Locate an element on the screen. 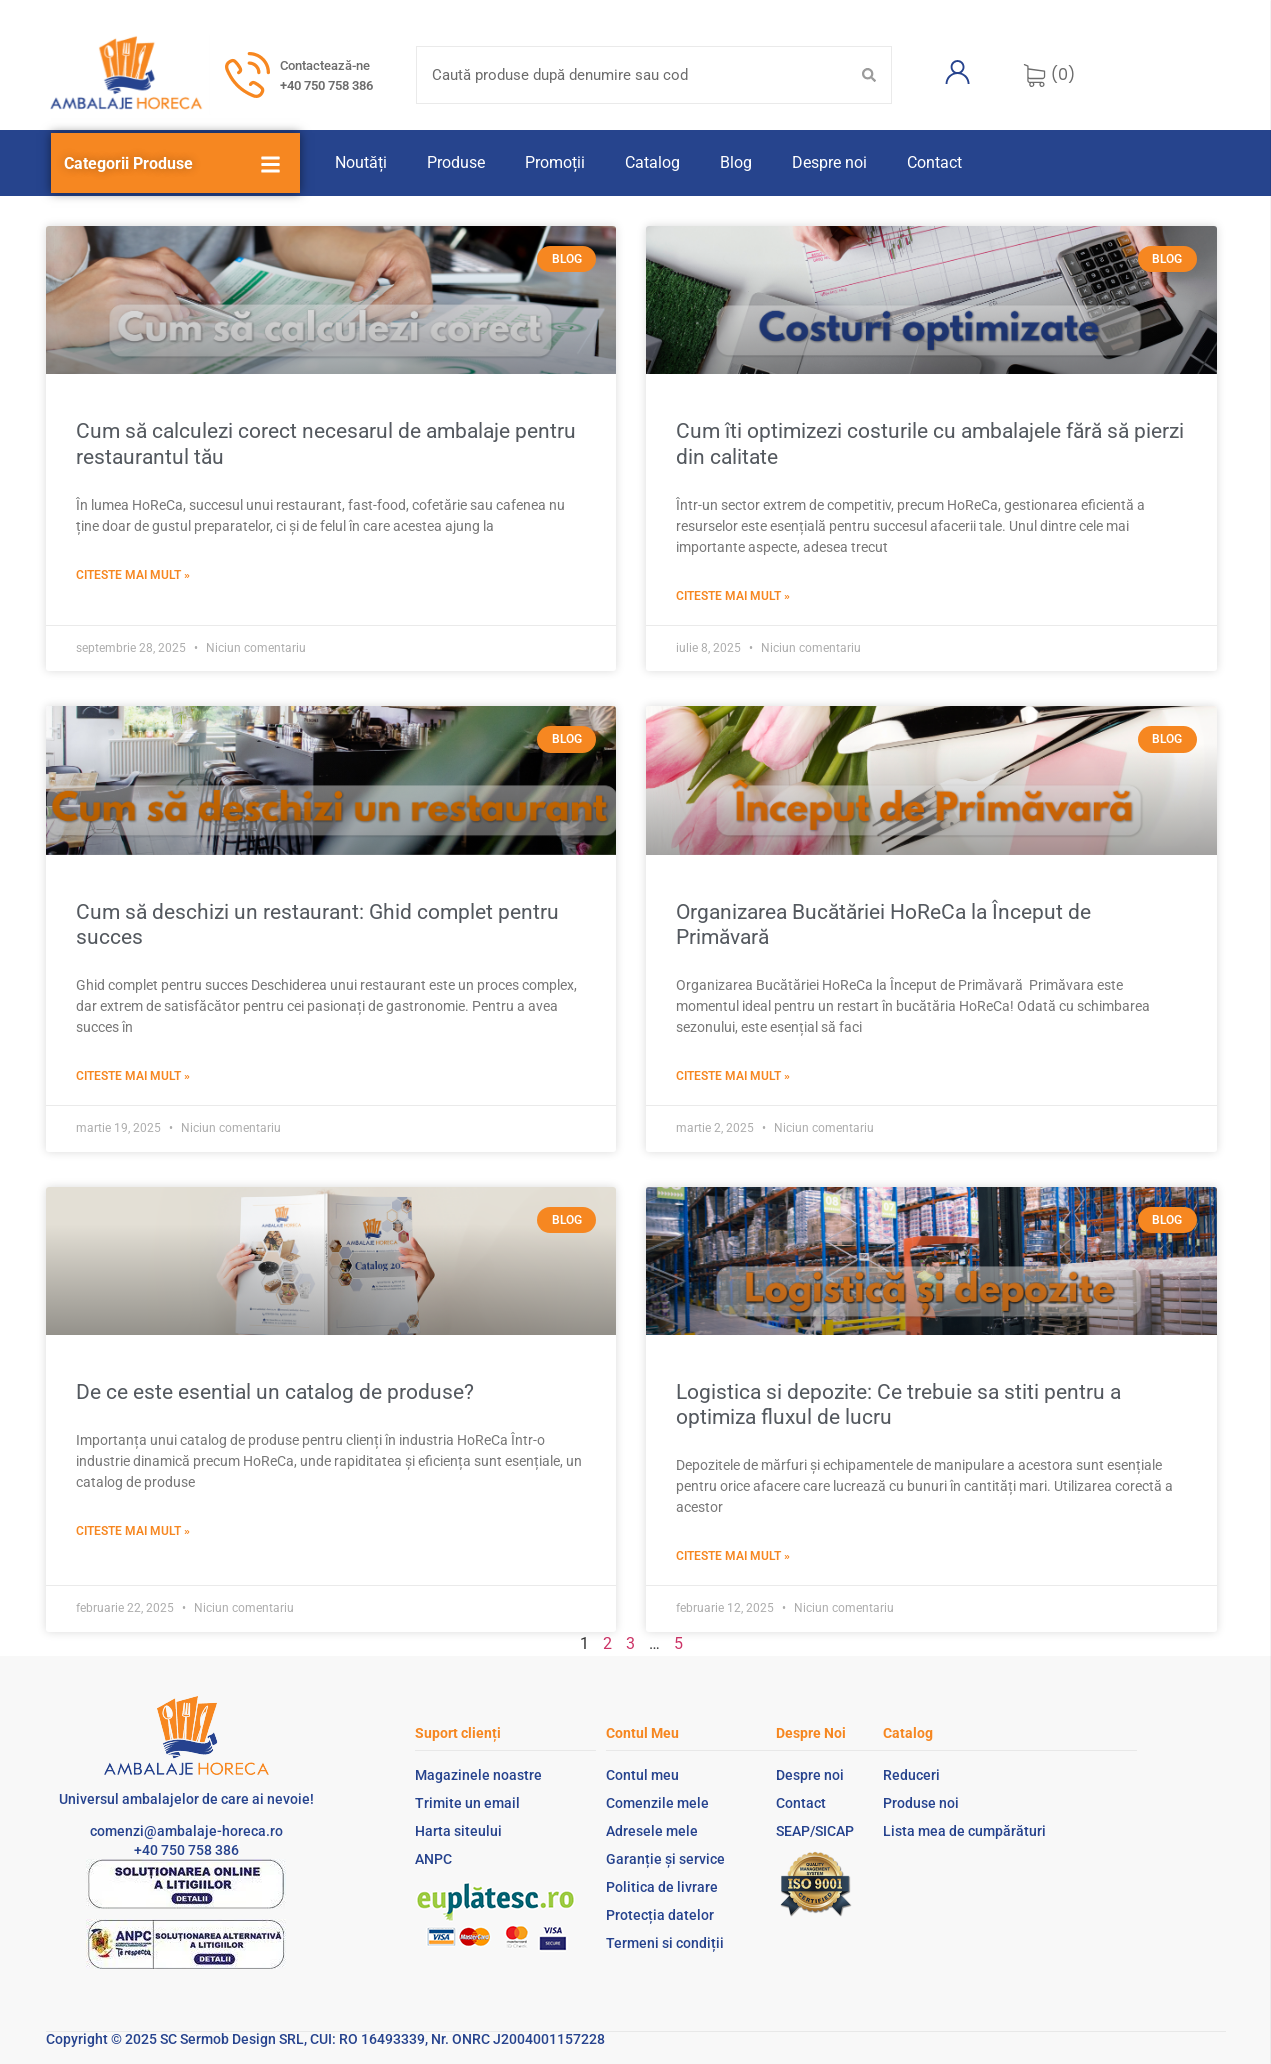 This screenshot has width=1271, height=2064. Citeste mai mult » [Read more about De ce este esential un catalog de produse?] is located at coordinates (133, 1531).